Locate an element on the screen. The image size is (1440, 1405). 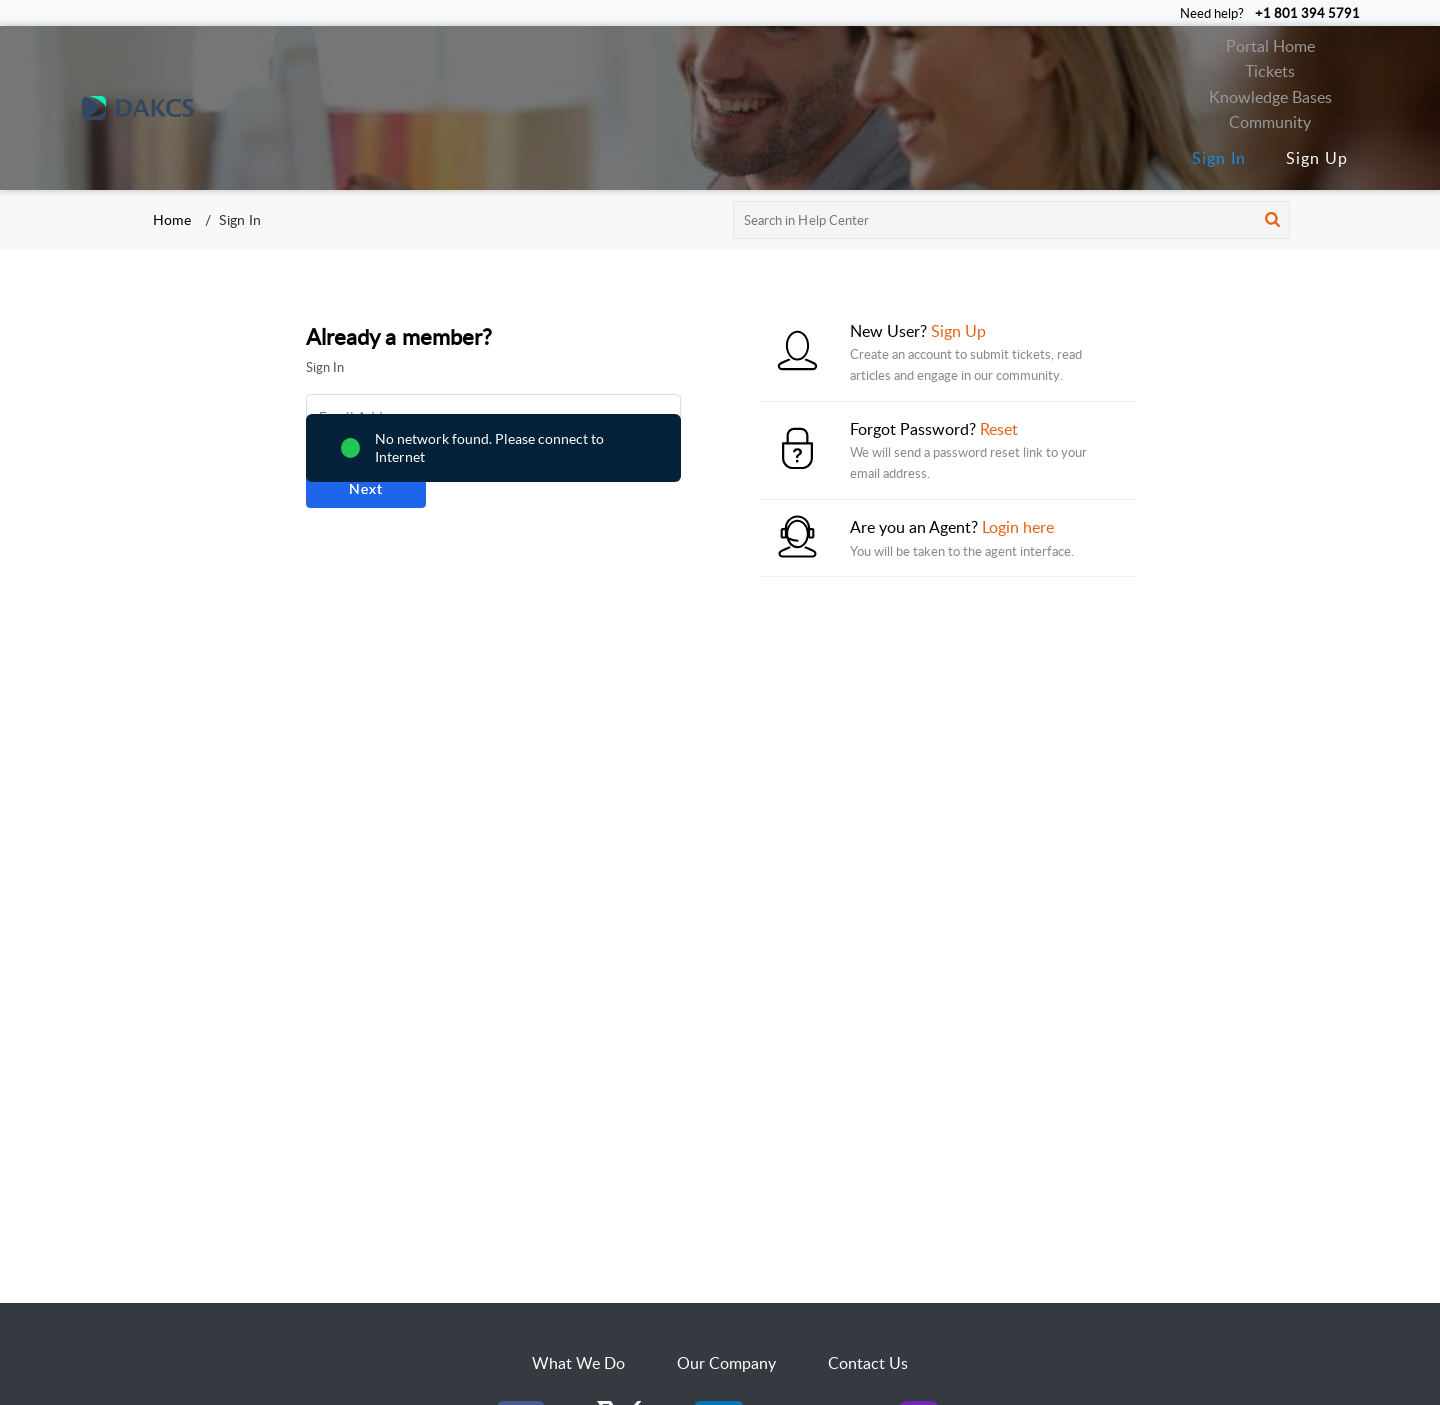
Sign In is located at coordinates (1219, 158).